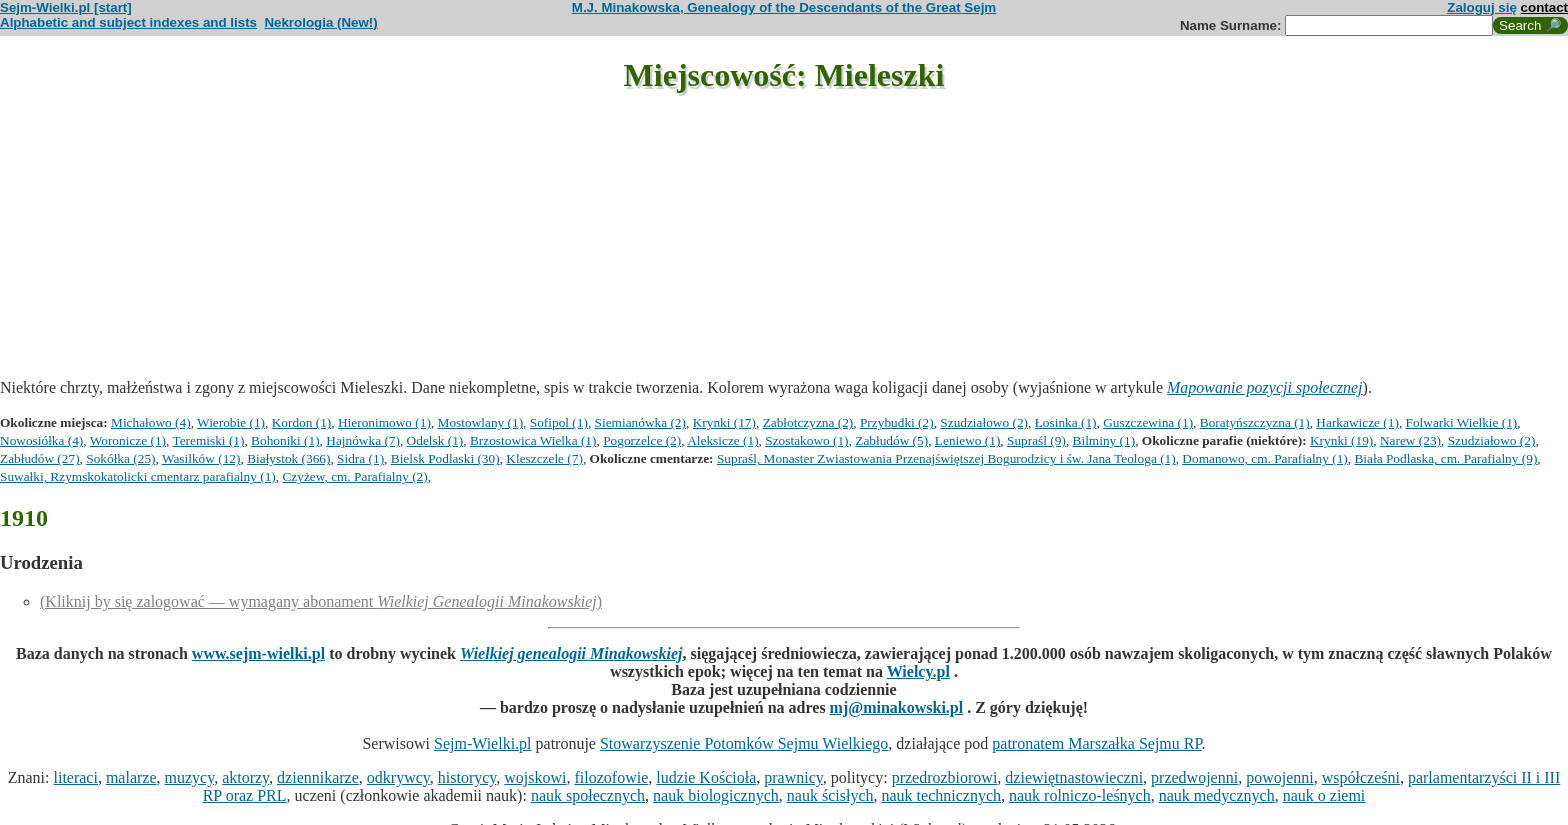 This screenshot has width=1568, height=825. I want to click on Stowarzyszenie Potomków Sejmu Wielkiego, so click(744, 743).